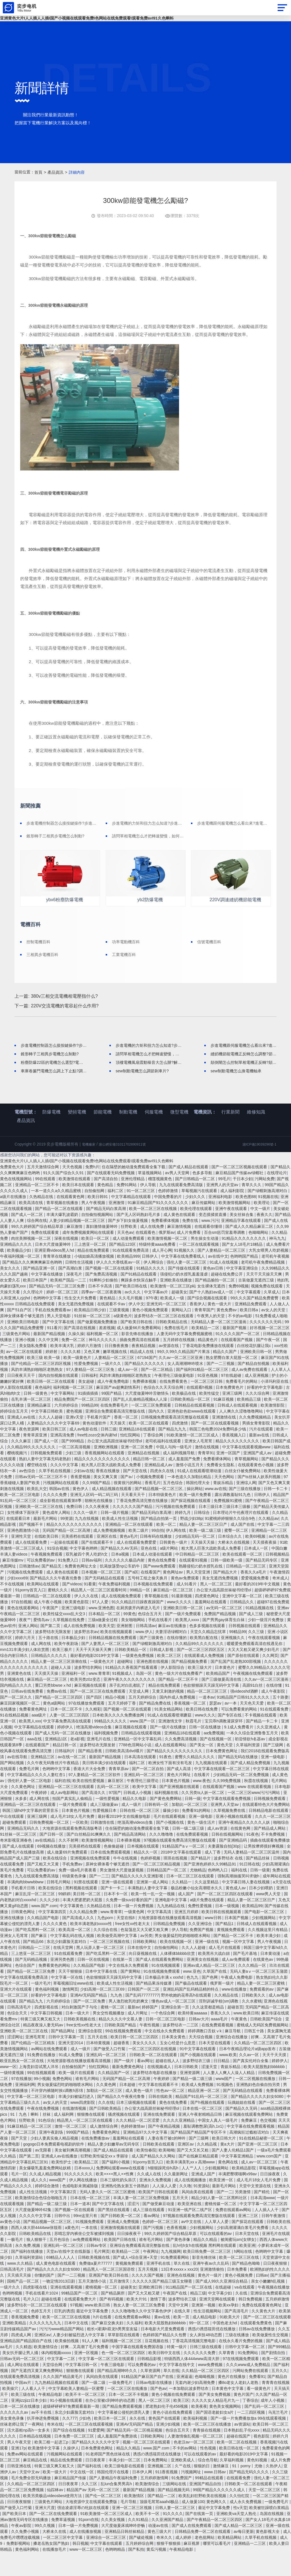  I want to click on 美女超碰, so click(86, 1405).